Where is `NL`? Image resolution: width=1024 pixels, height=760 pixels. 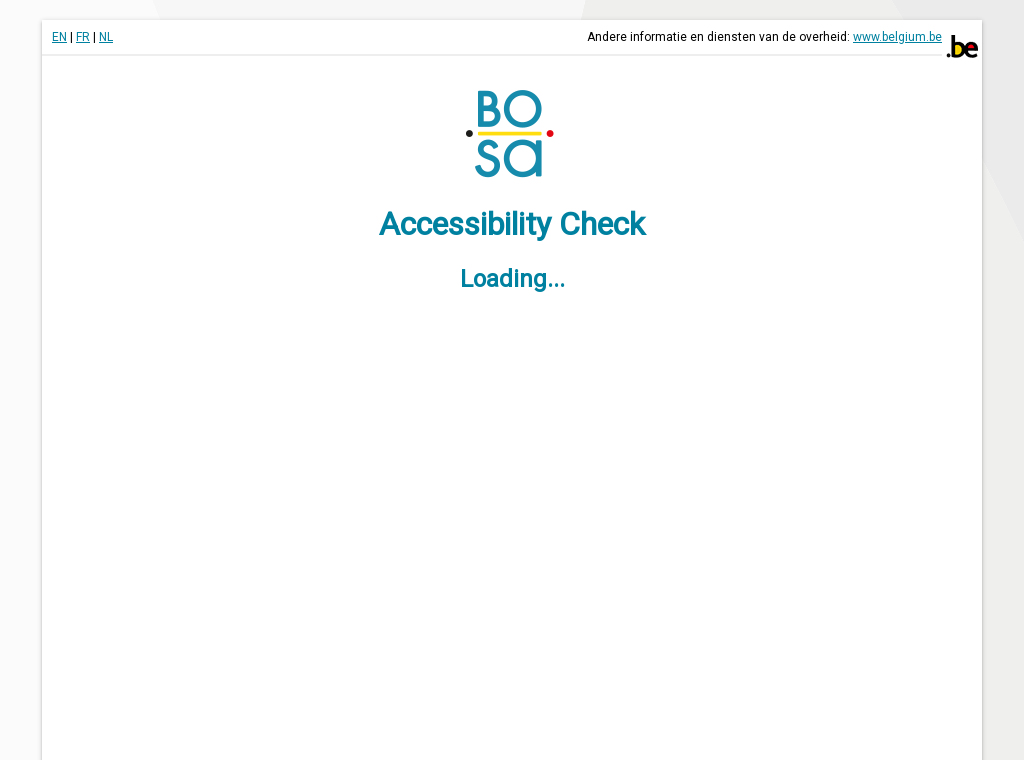
NL is located at coordinates (106, 37).